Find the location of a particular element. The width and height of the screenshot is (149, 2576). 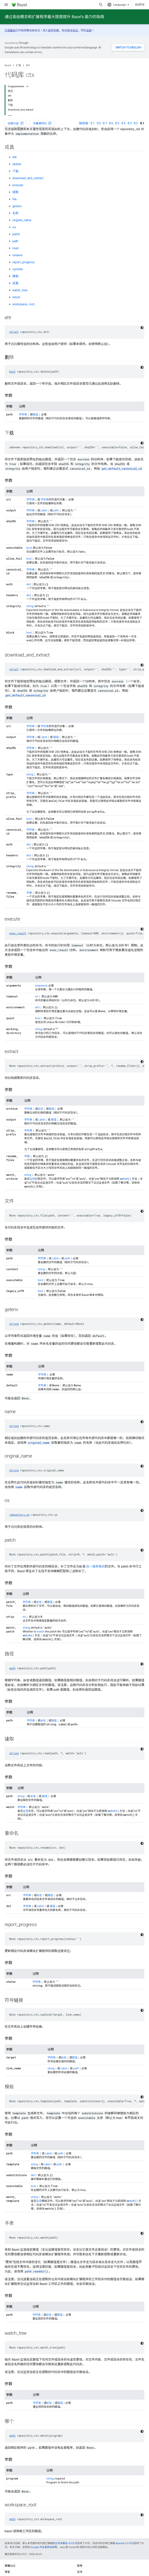

提取 is located at coordinates (15, 192).